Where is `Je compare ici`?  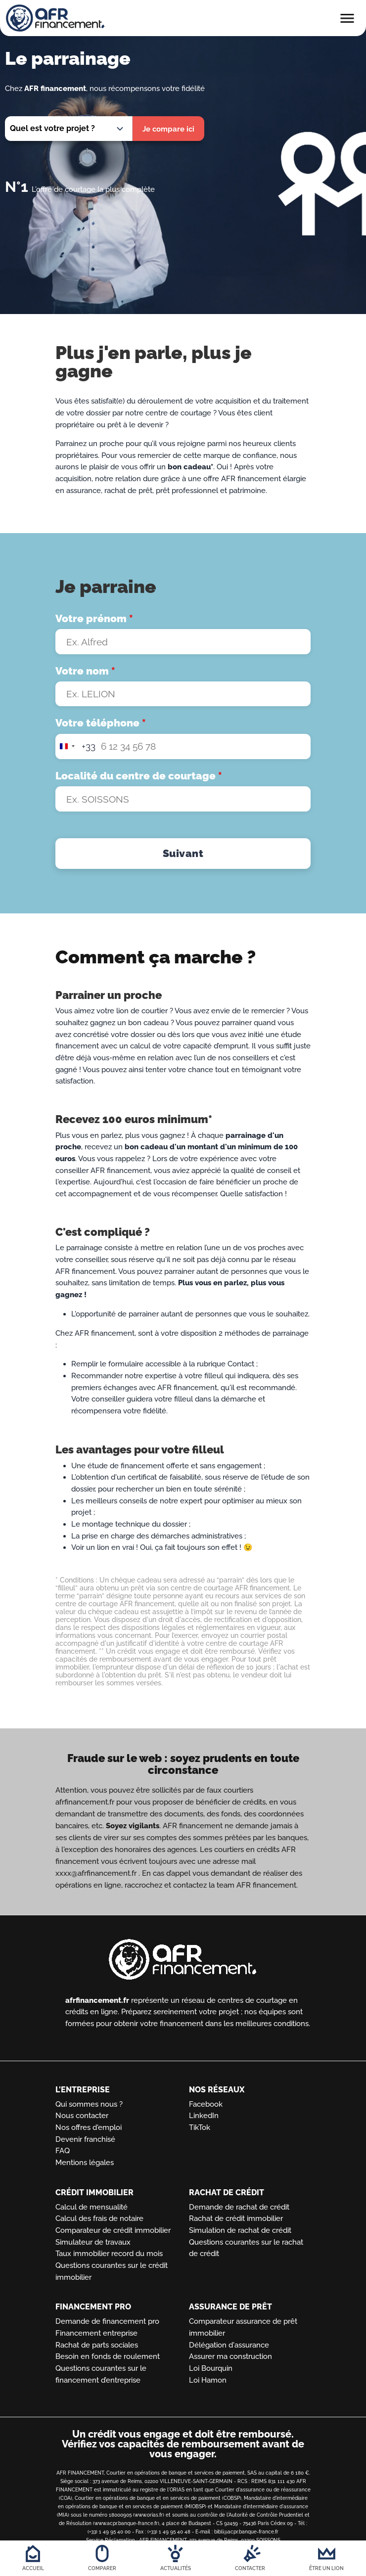 Je compare ici is located at coordinates (168, 129).